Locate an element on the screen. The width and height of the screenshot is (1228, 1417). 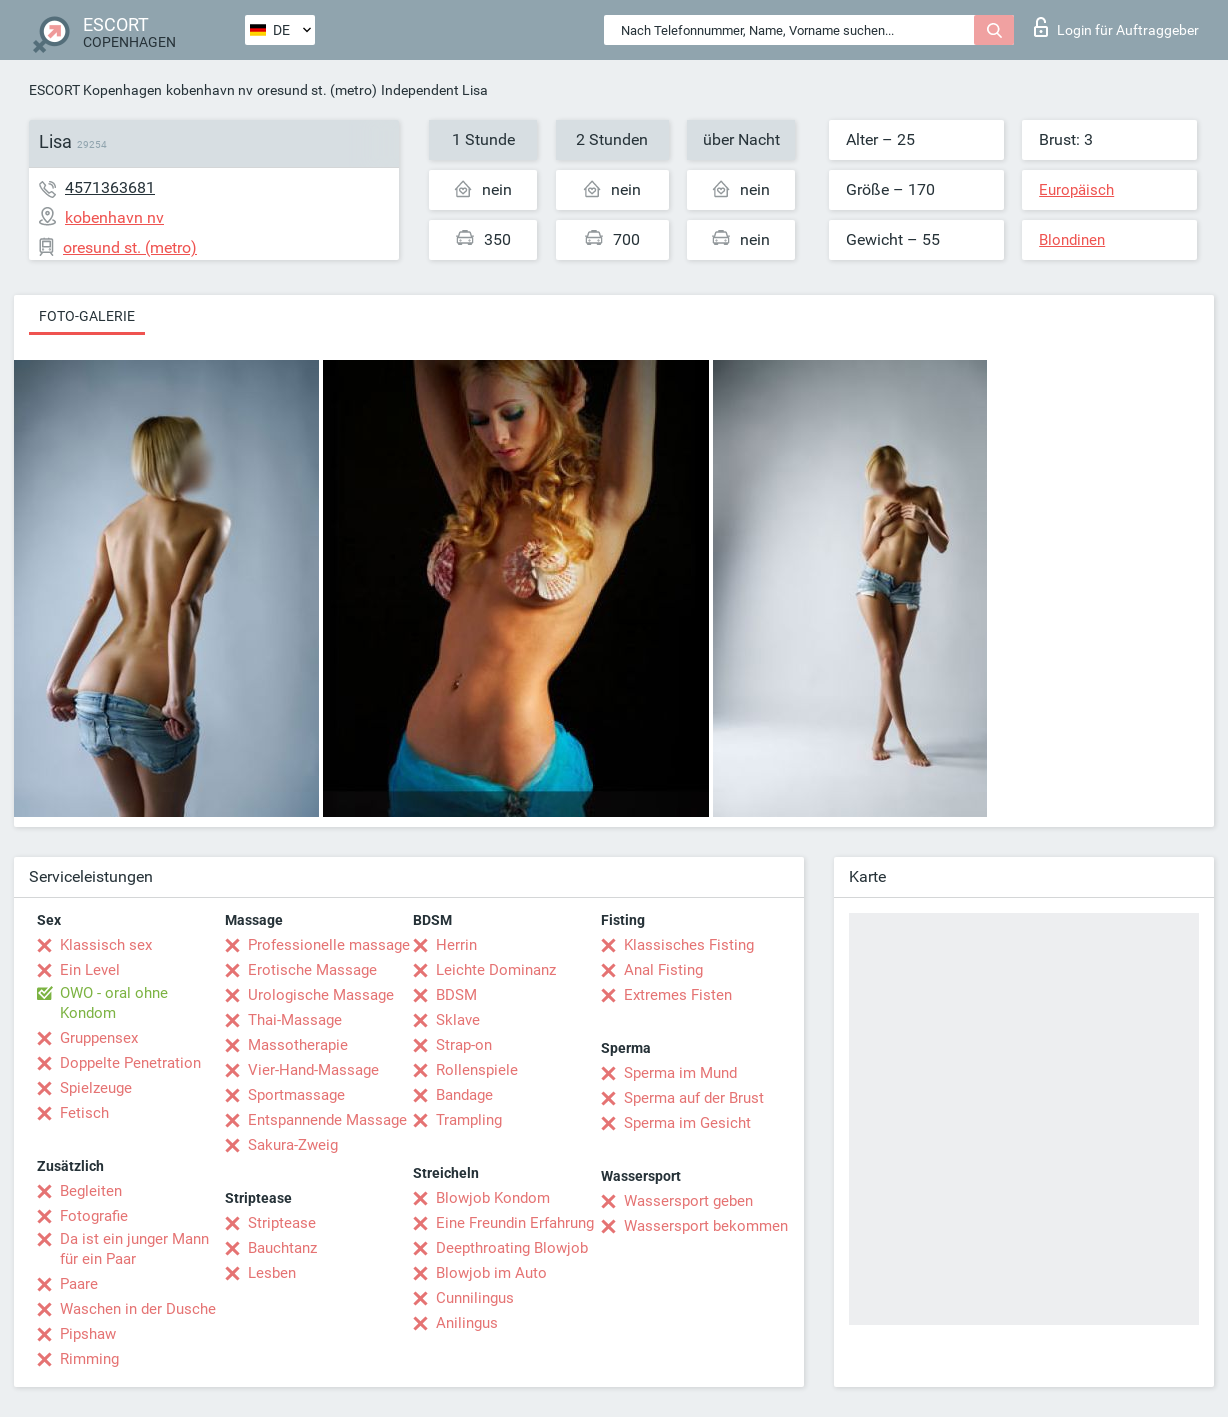
Eine Freundin Erfahrung is located at coordinates (515, 1223).